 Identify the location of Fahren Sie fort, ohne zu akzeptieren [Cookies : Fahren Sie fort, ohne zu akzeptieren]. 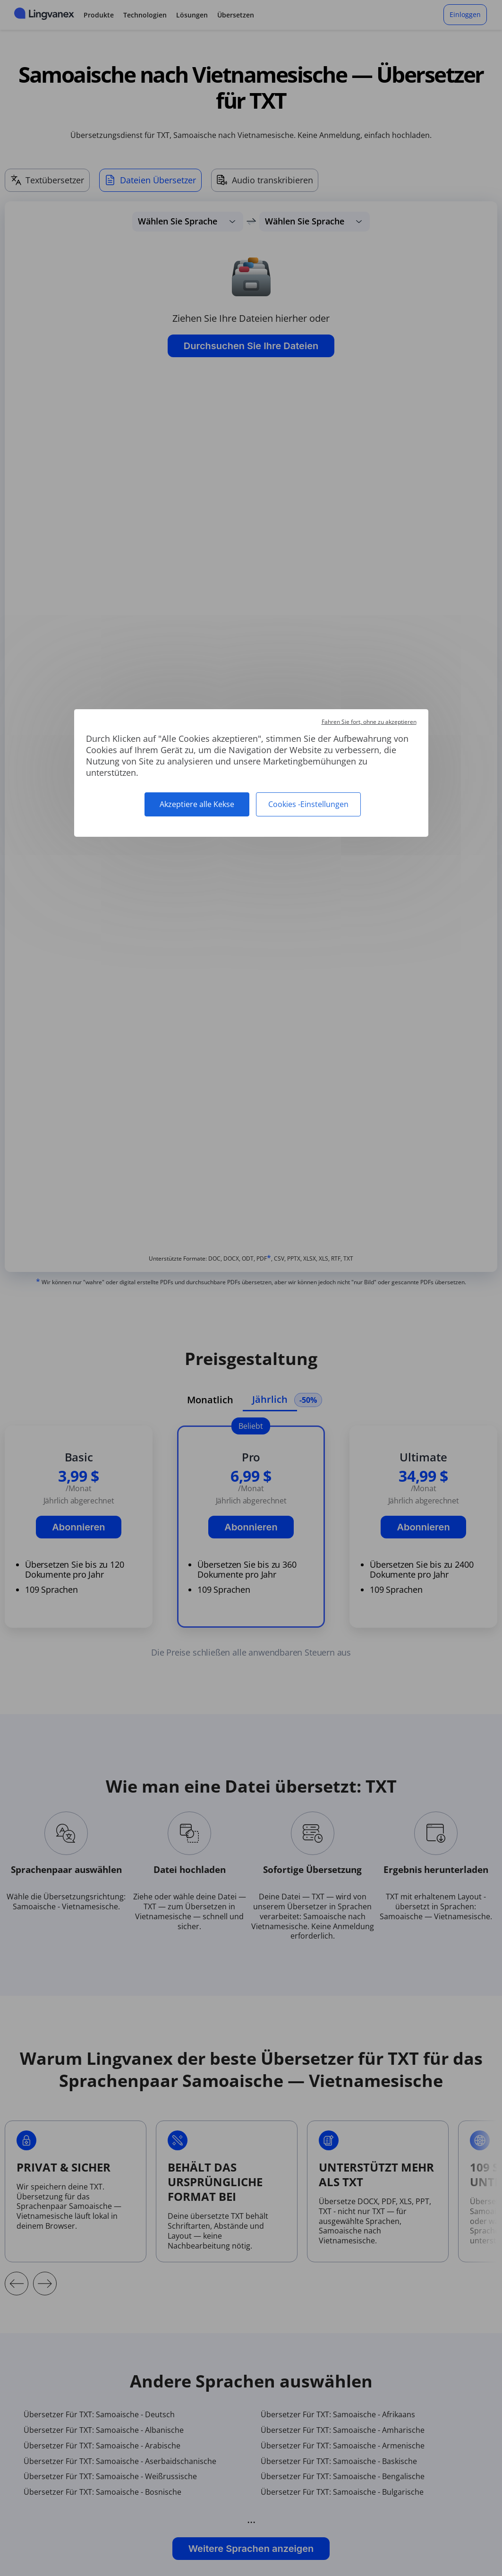
(369, 722).